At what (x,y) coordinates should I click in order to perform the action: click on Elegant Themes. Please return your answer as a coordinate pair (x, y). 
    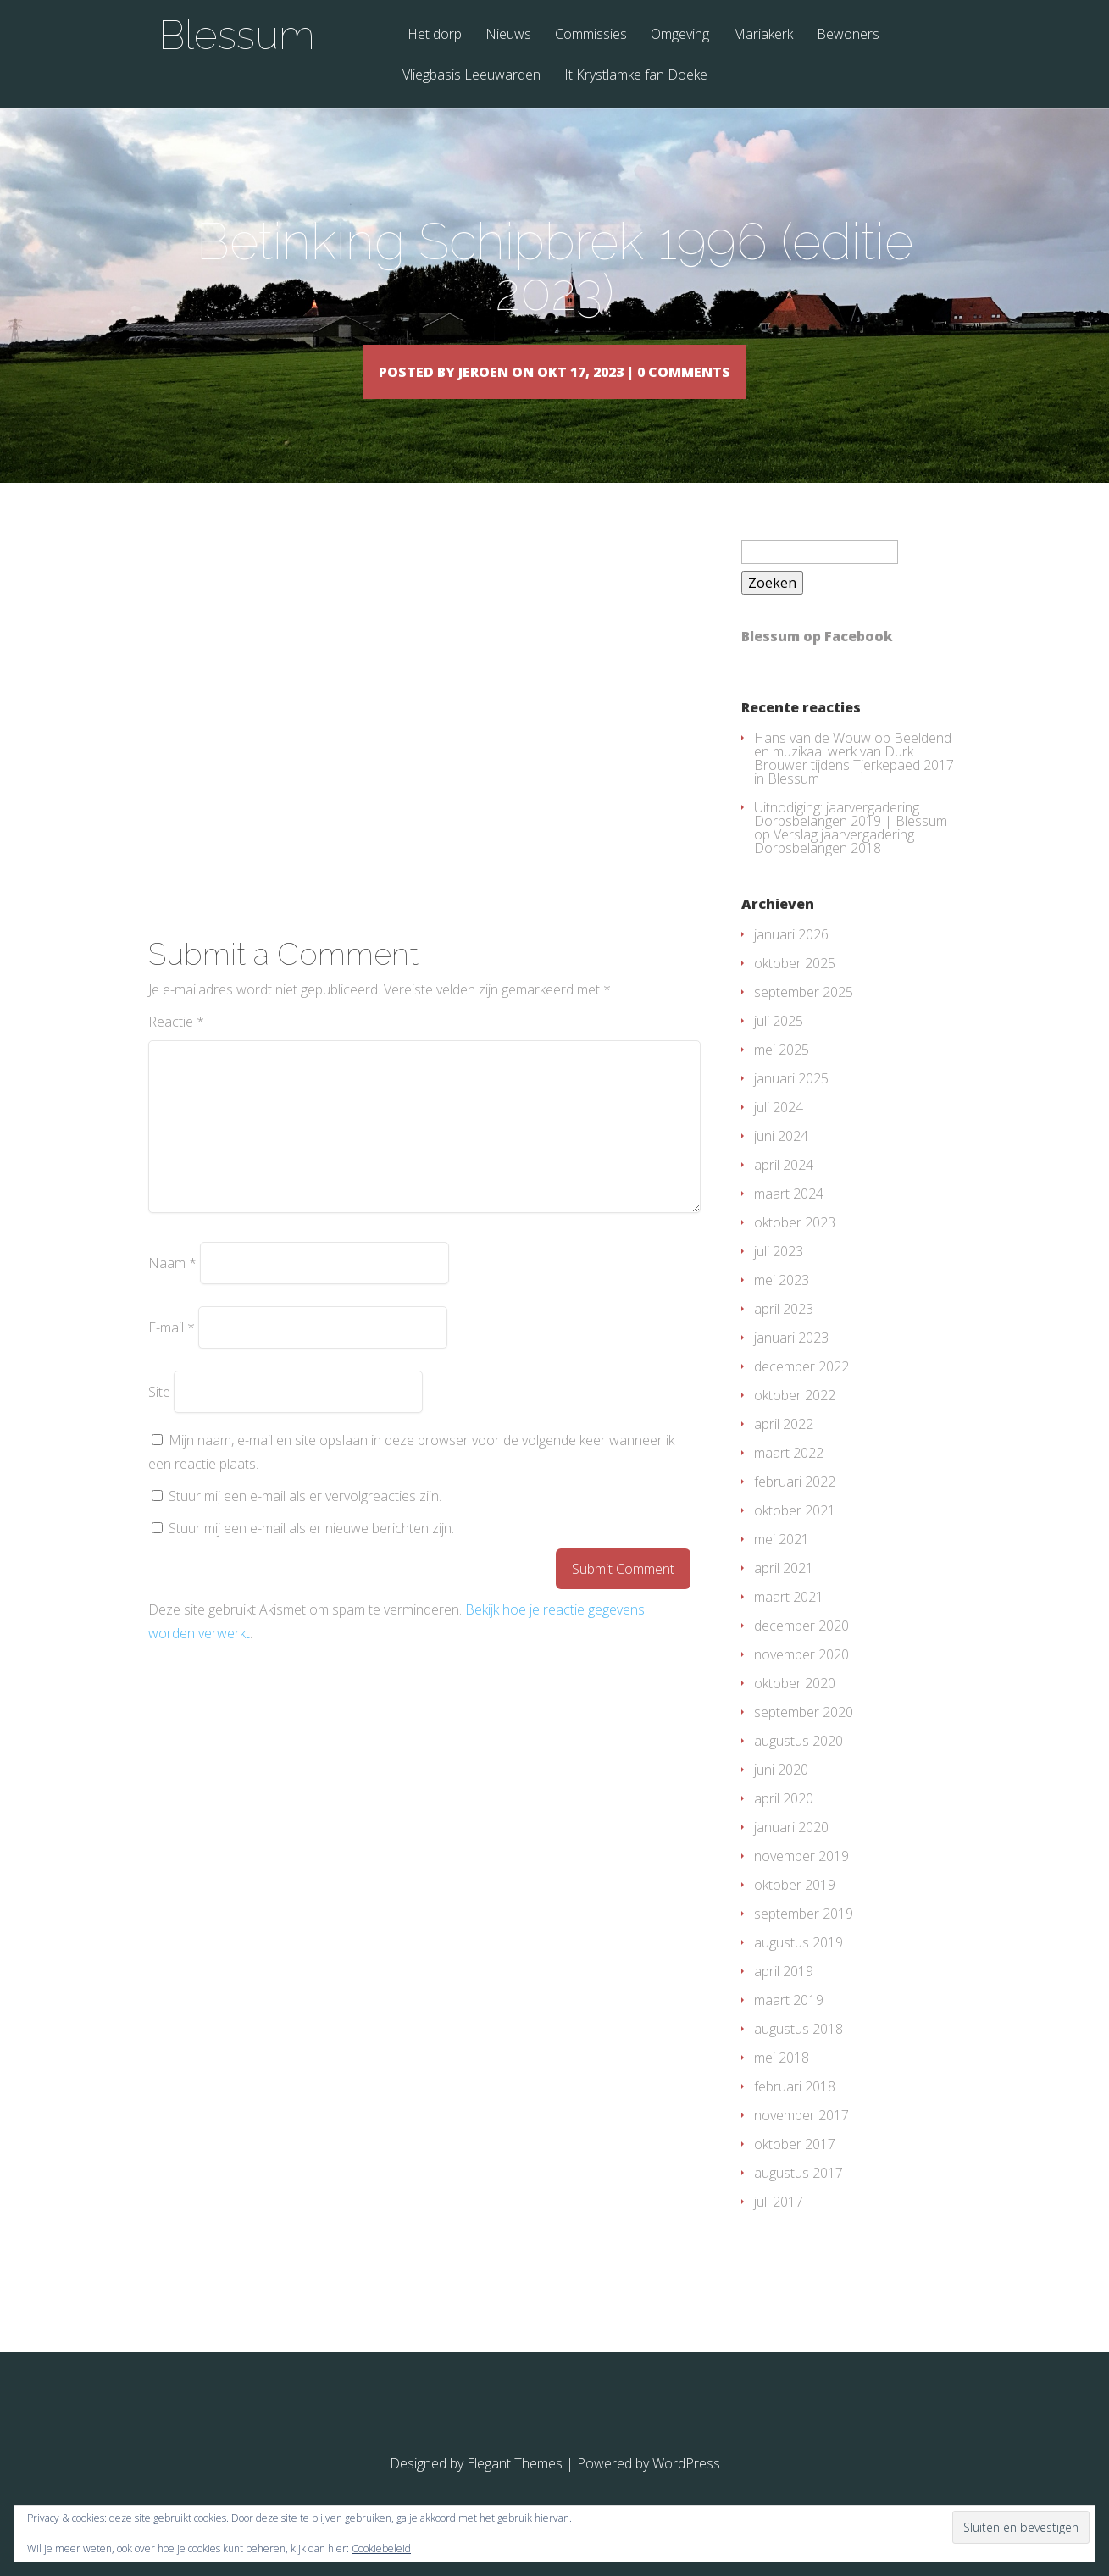
    Looking at the image, I should click on (515, 2488).